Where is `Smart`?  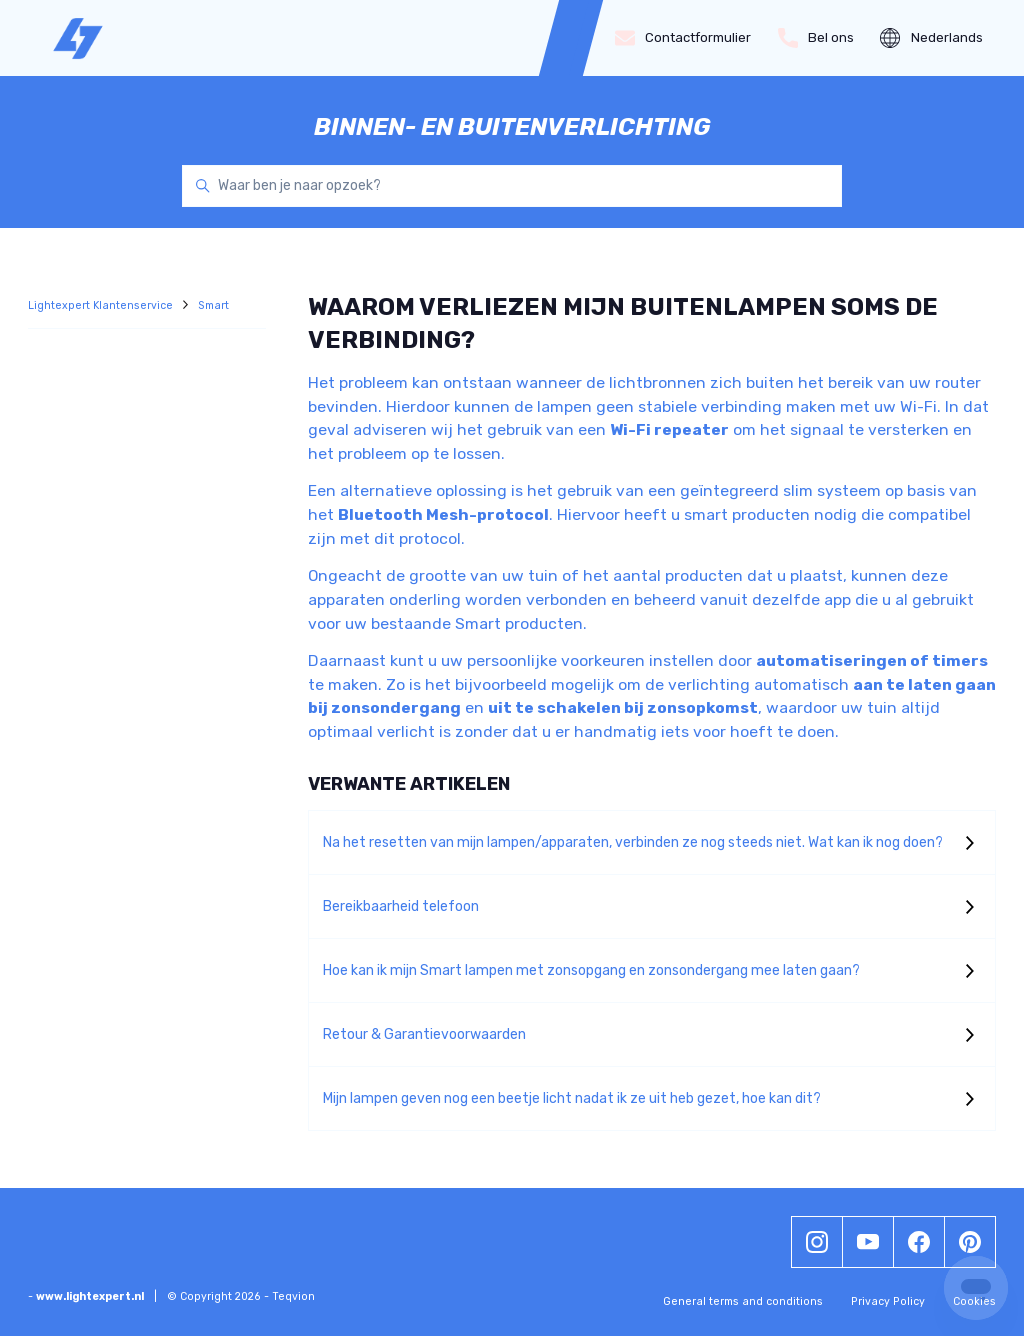
Smart is located at coordinates (213, 305).